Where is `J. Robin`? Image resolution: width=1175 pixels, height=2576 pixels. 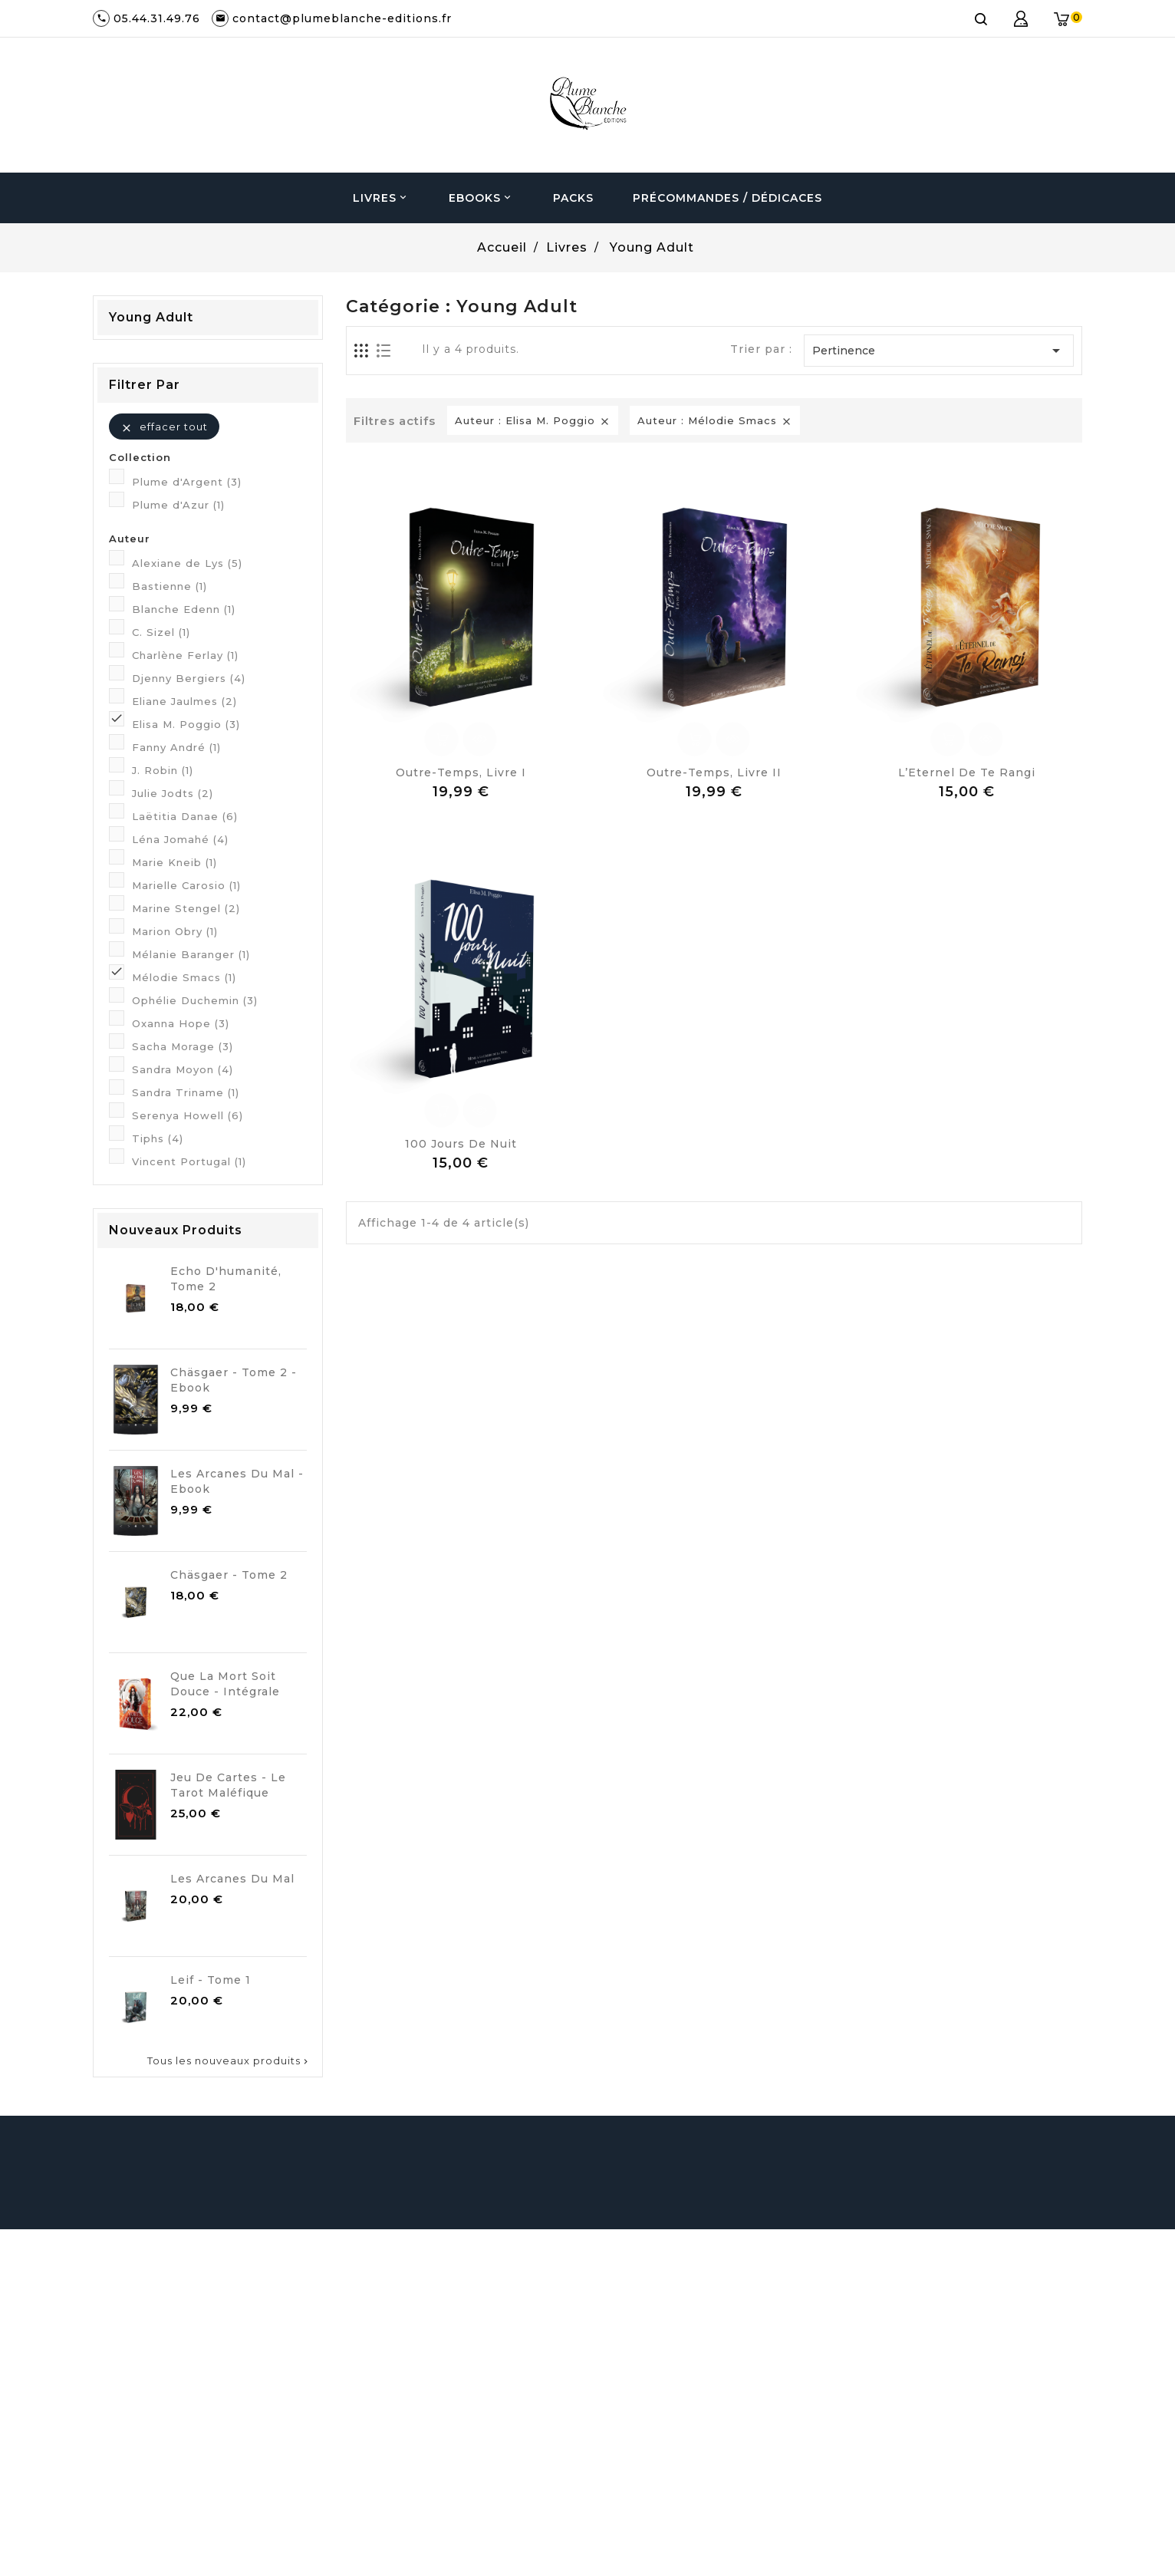
J. Robin is located at coordinates (162, 770).